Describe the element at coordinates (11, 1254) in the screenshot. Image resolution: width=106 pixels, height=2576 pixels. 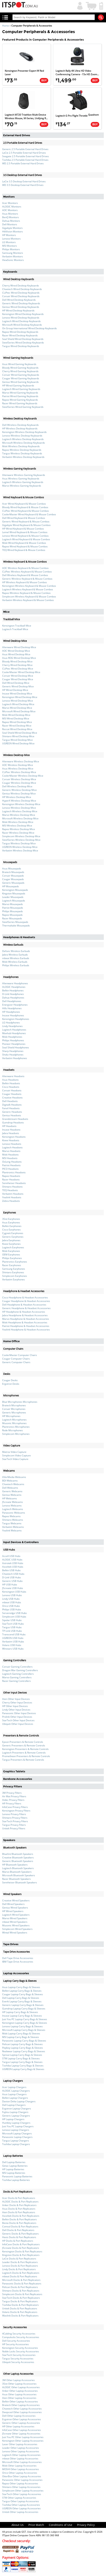
I see `OEM Earphones` at that location.